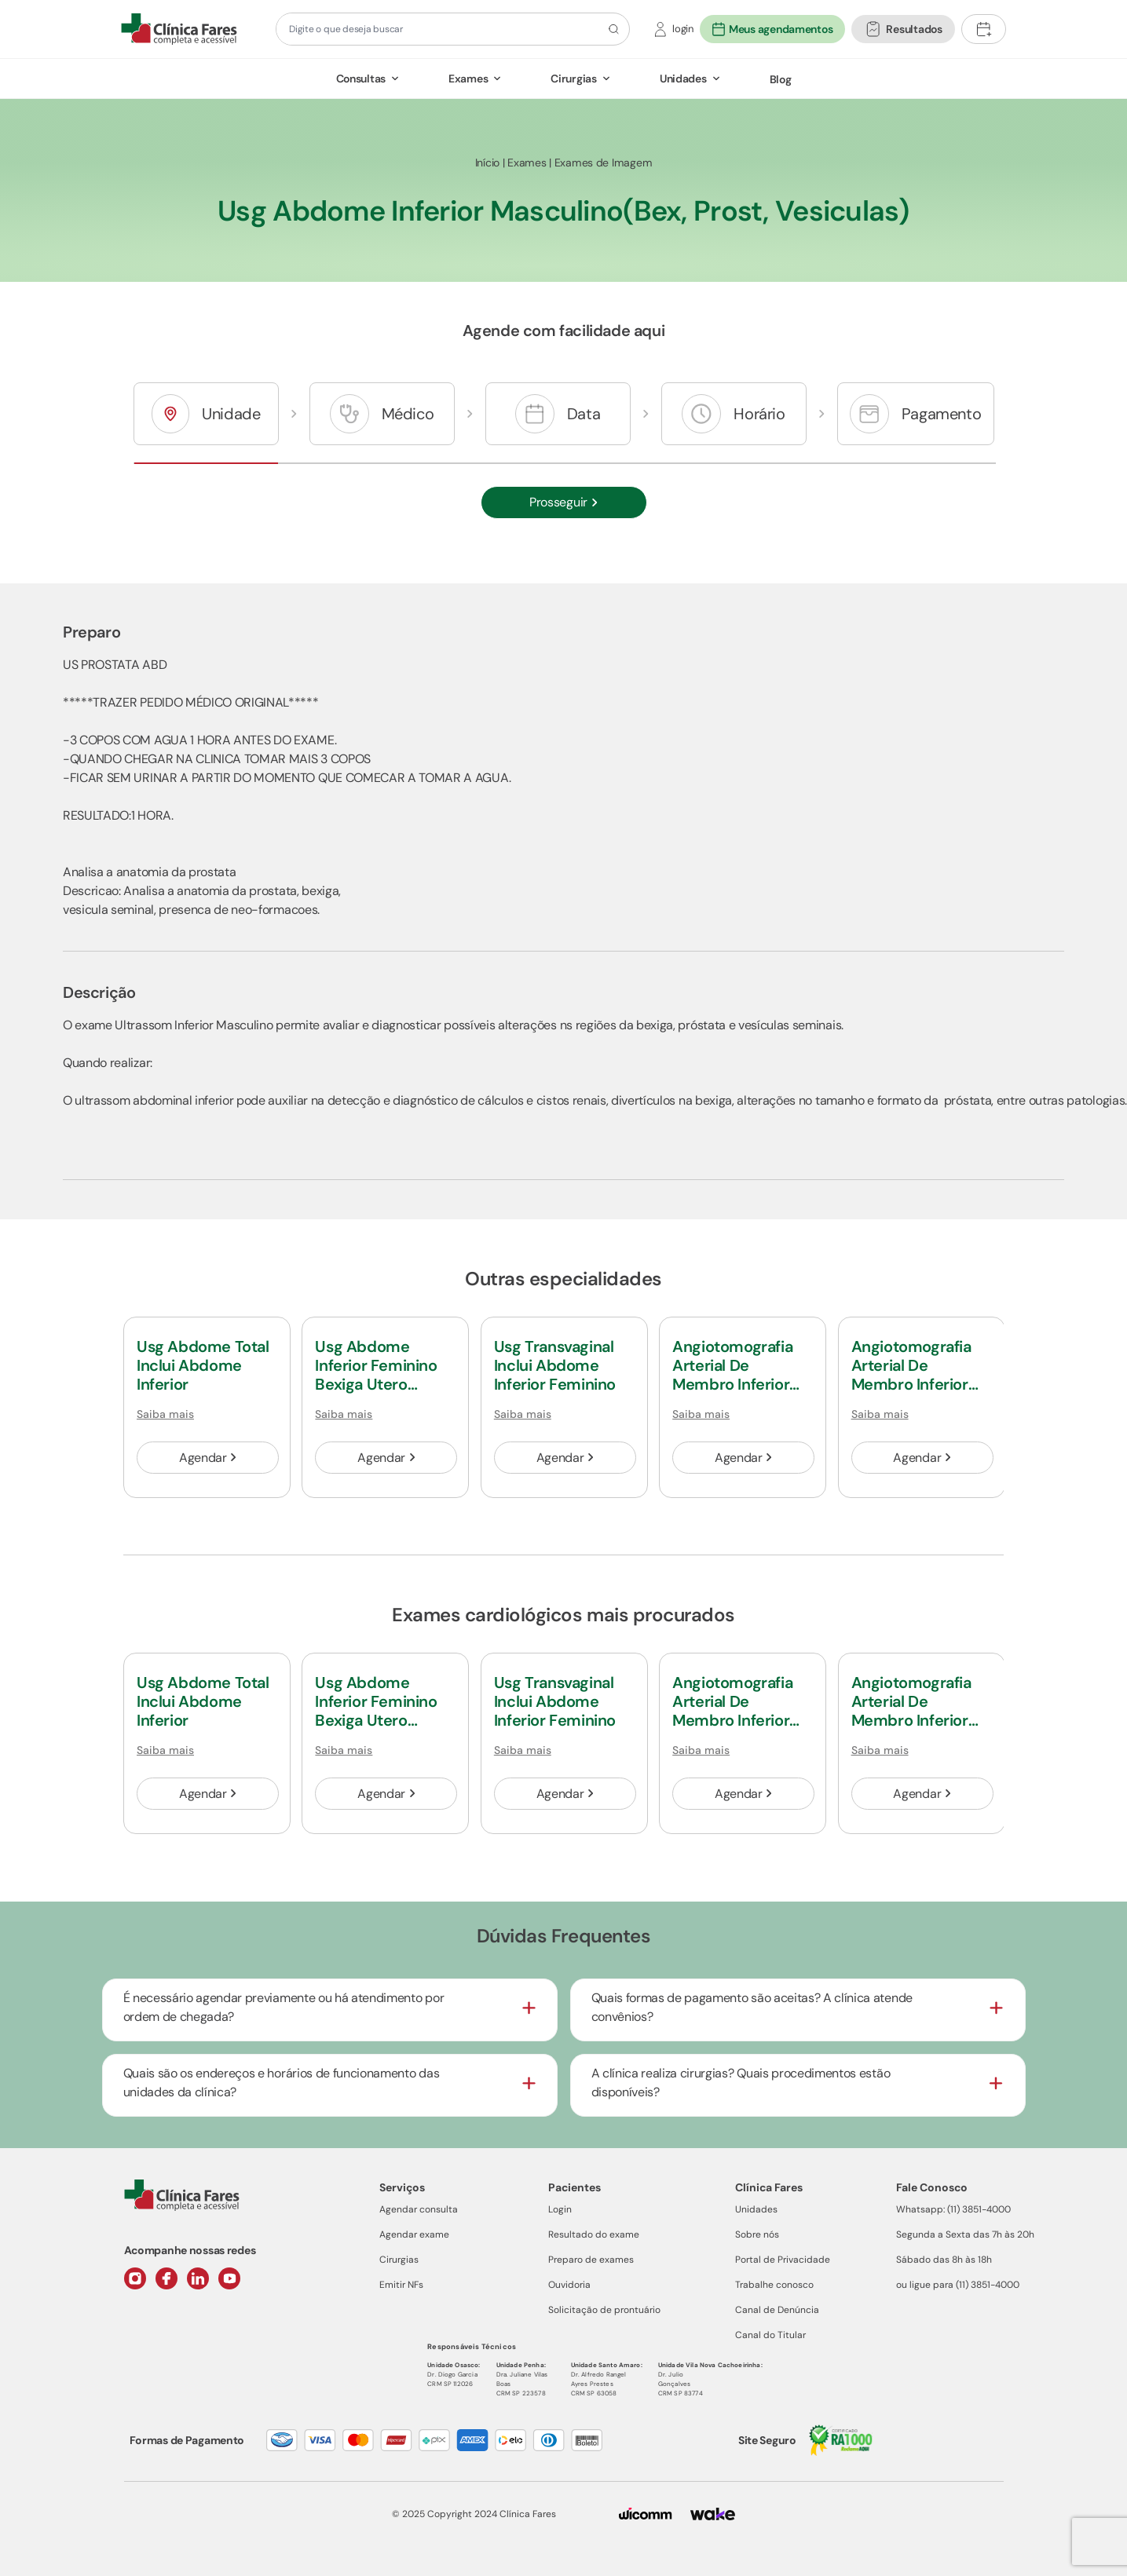 The width and height of the screenshot is (1127, 2576). I want to click on Canal de Denúncia, so click(777, 2310).